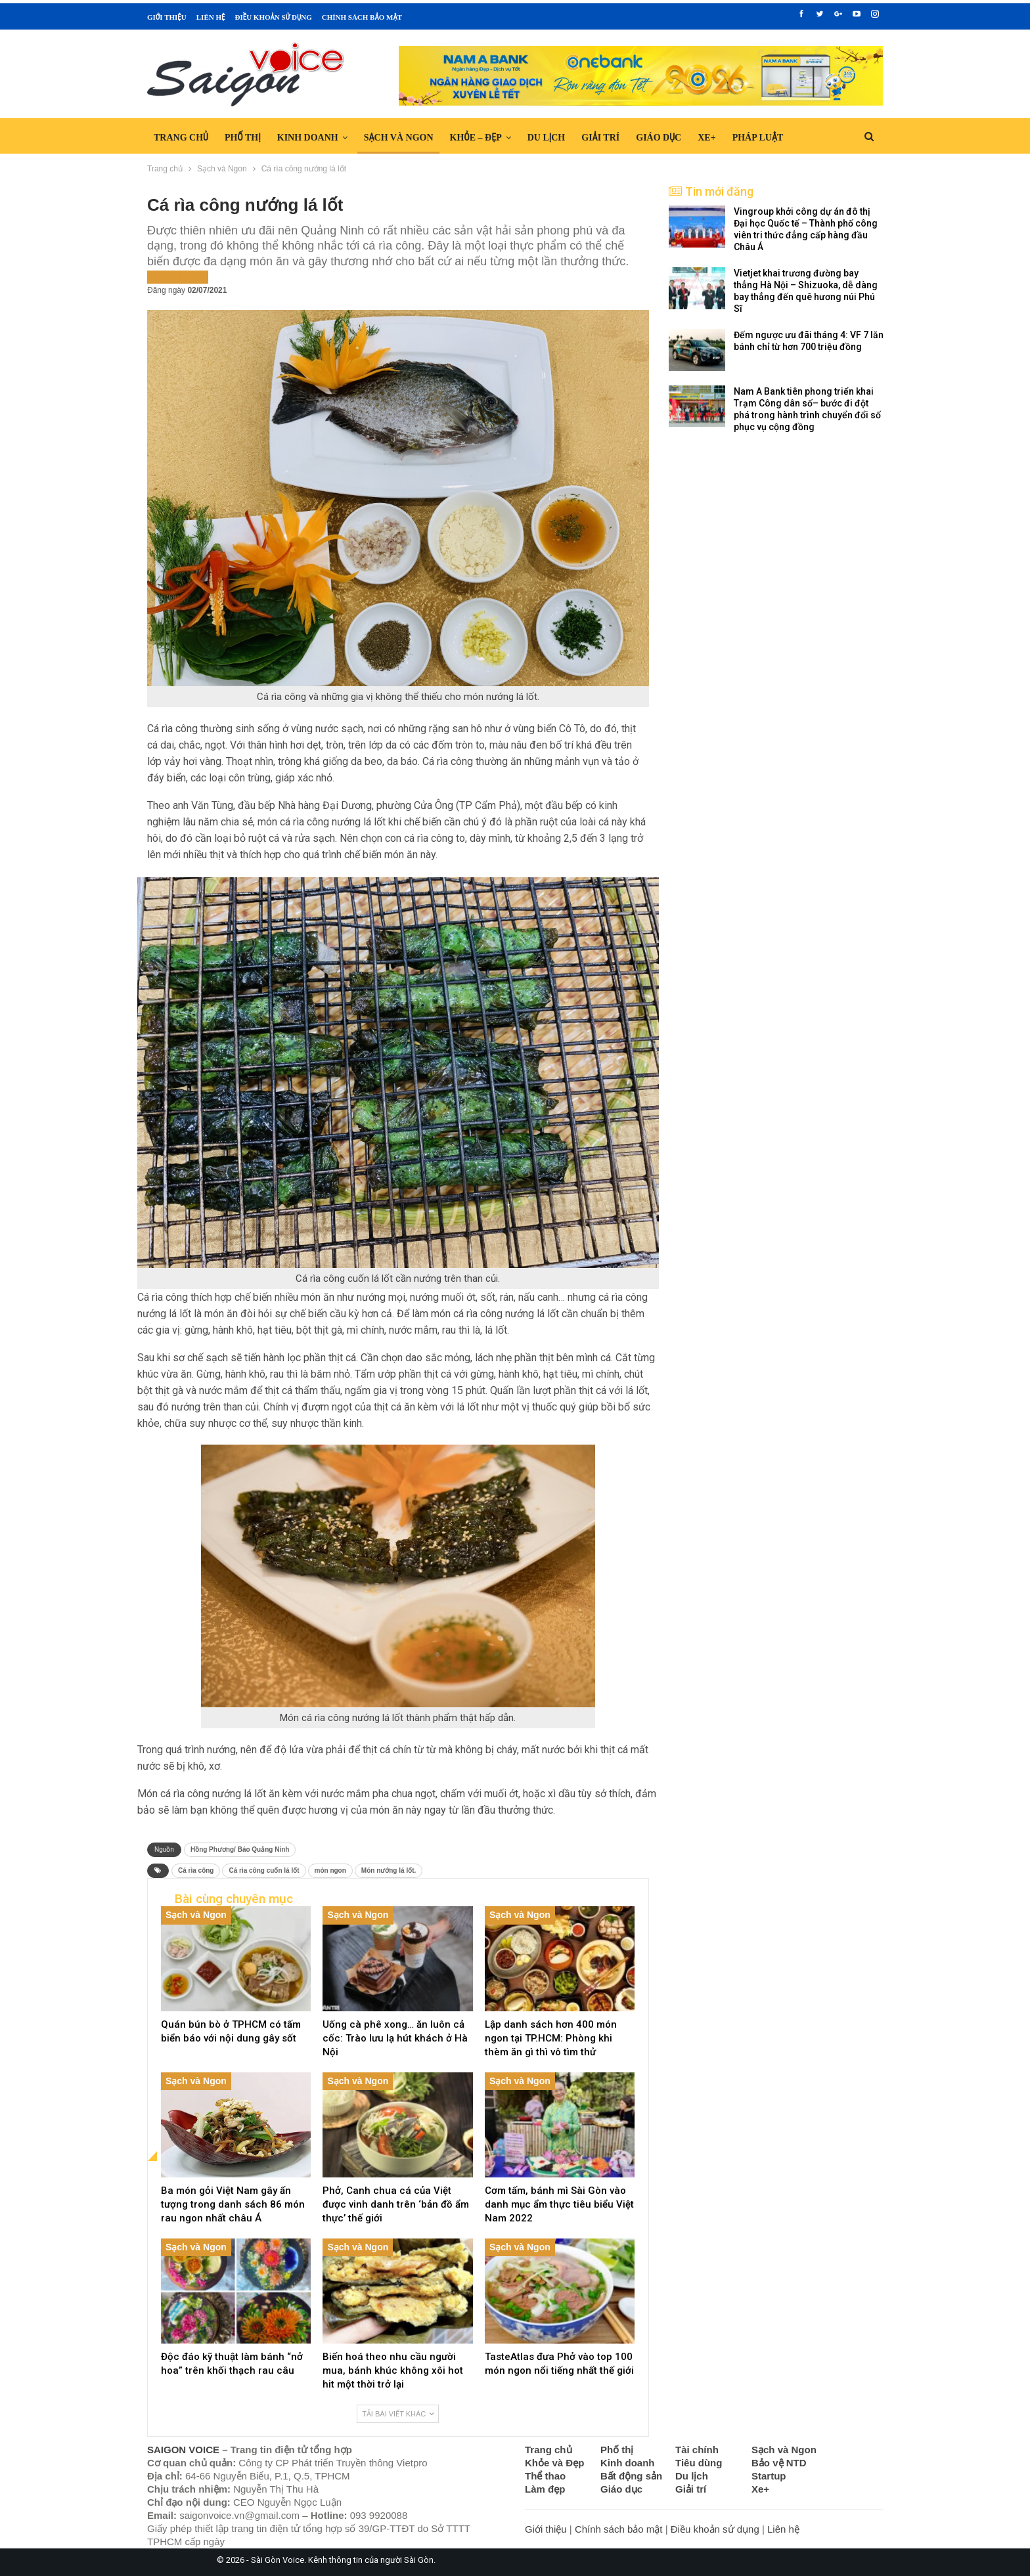  I want to click on Pháp luật, so click(758, 137).